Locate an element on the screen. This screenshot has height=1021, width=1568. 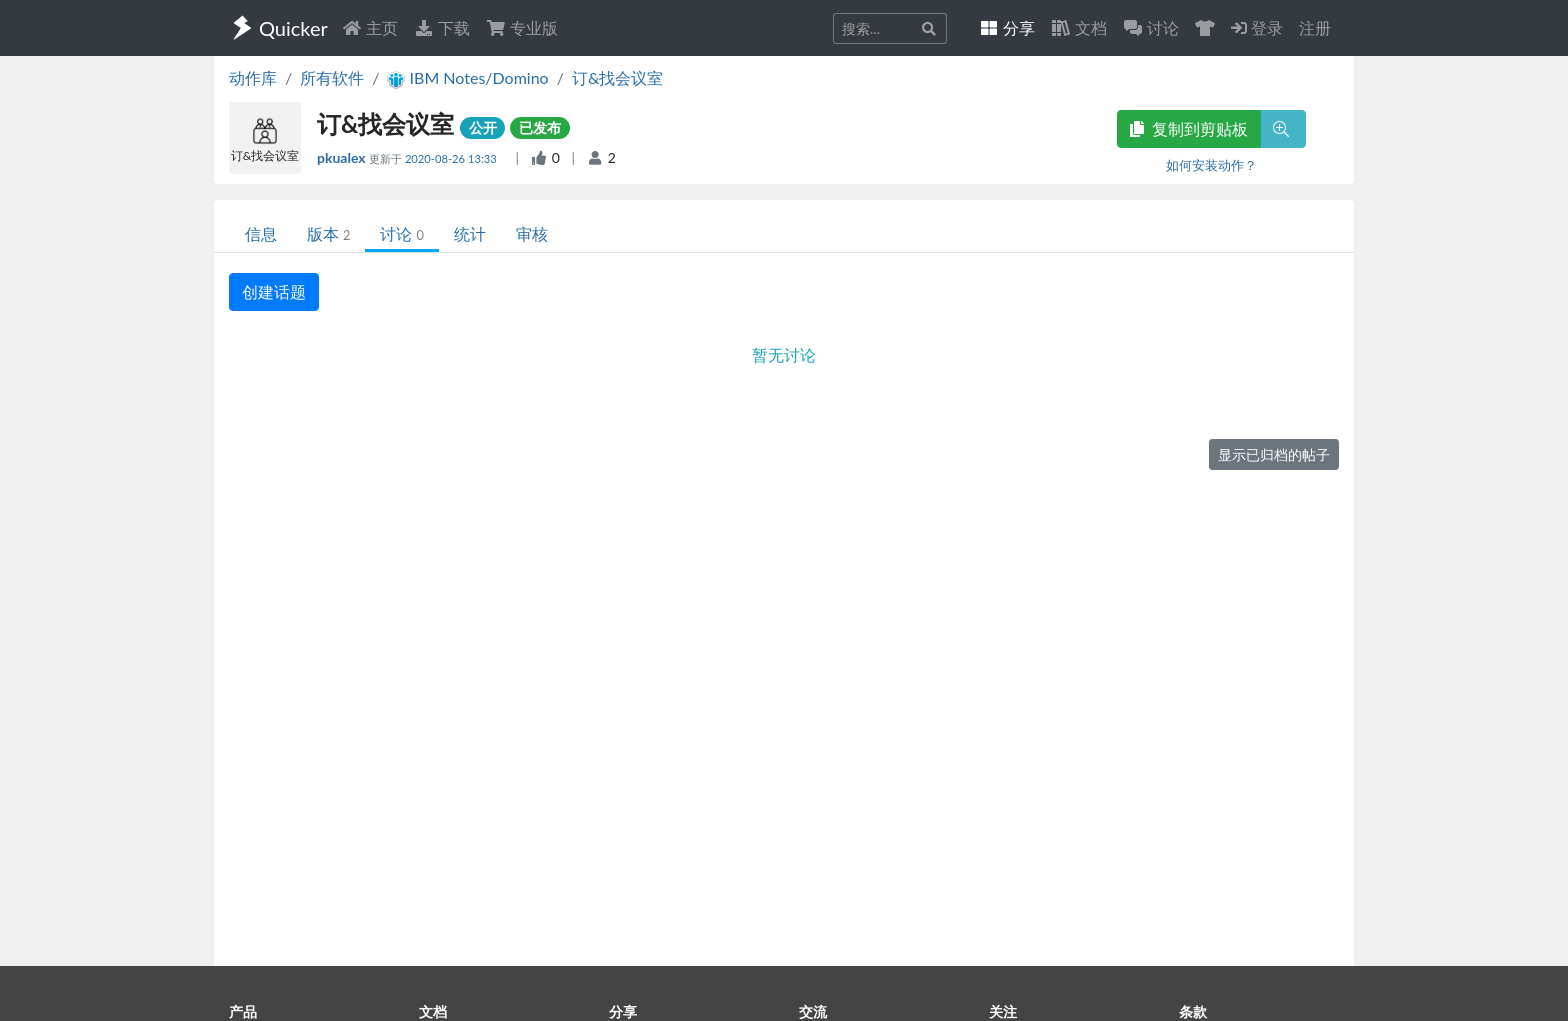
pkualex is located at coordinates (343, 157).